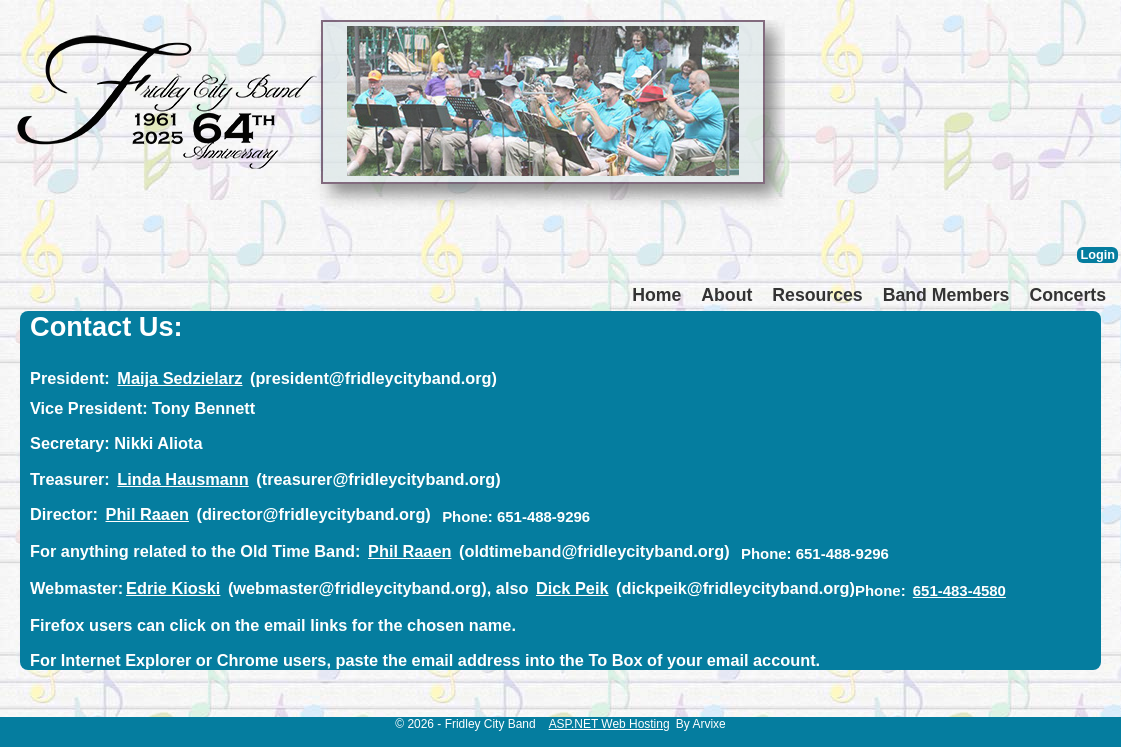  I want to click on Phil Raaen, so click(147, 514).